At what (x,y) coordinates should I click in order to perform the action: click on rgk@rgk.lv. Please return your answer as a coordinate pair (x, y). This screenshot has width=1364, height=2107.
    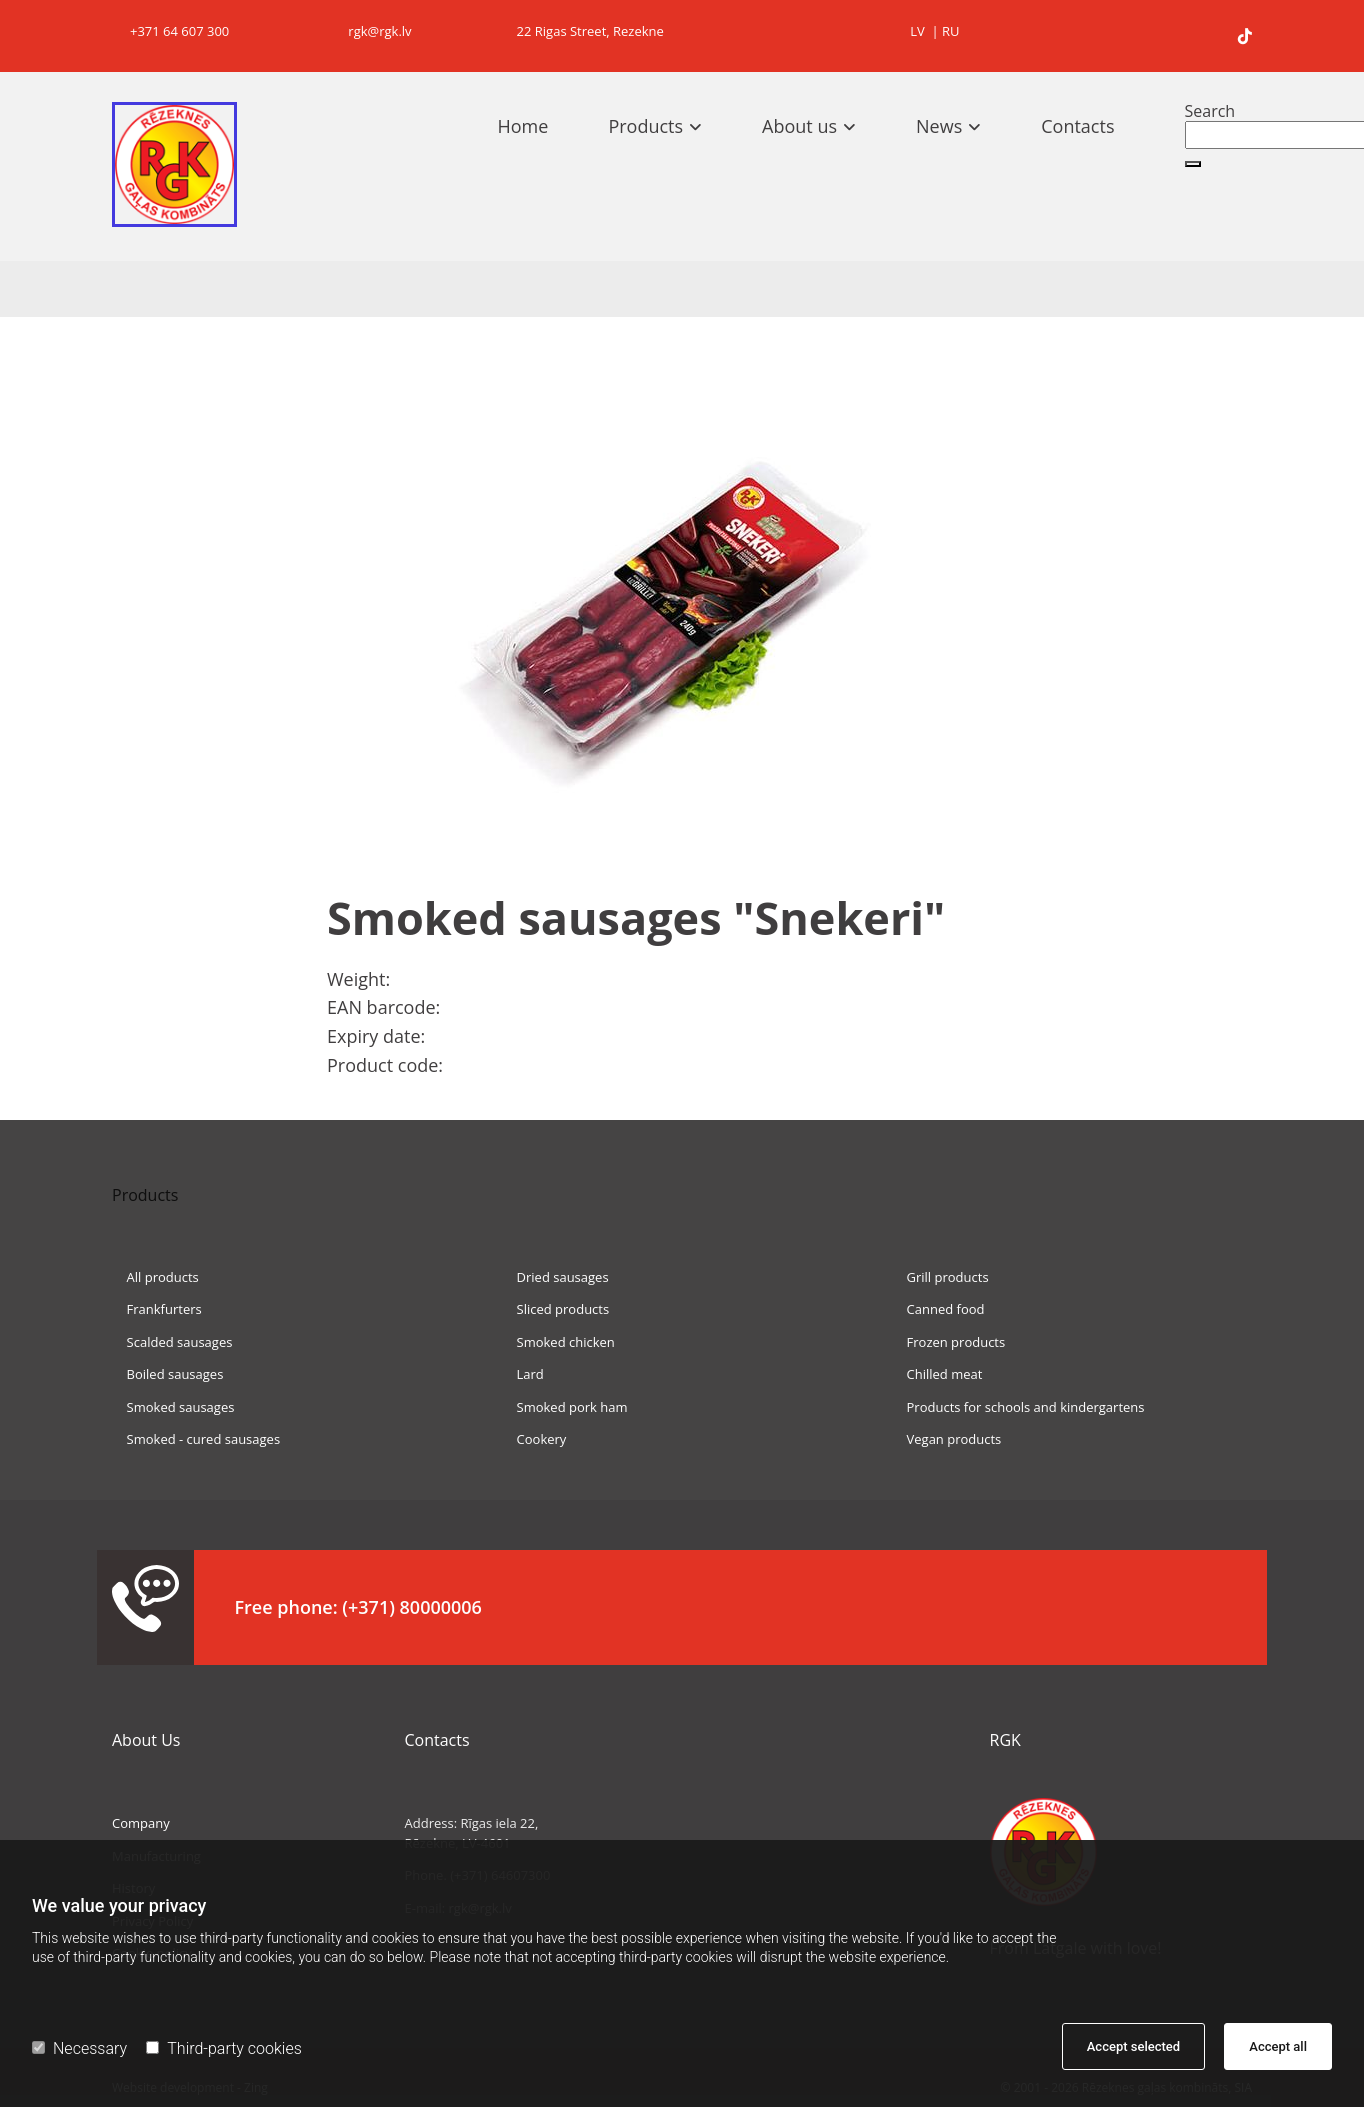
    Looking at the image, I should click on (369, 31).